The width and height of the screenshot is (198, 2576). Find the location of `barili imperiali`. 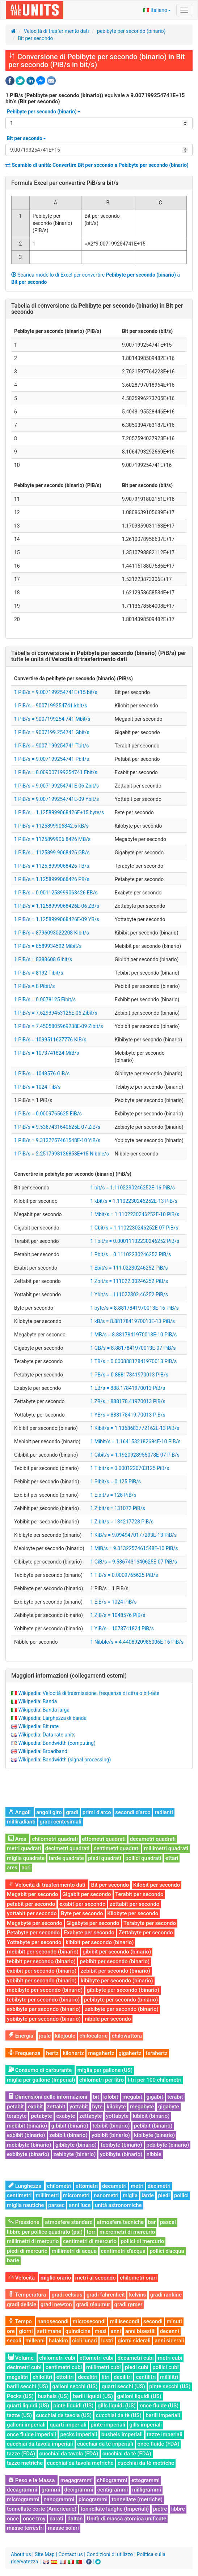

barili imperiali is located at coordinates (163, 2415).